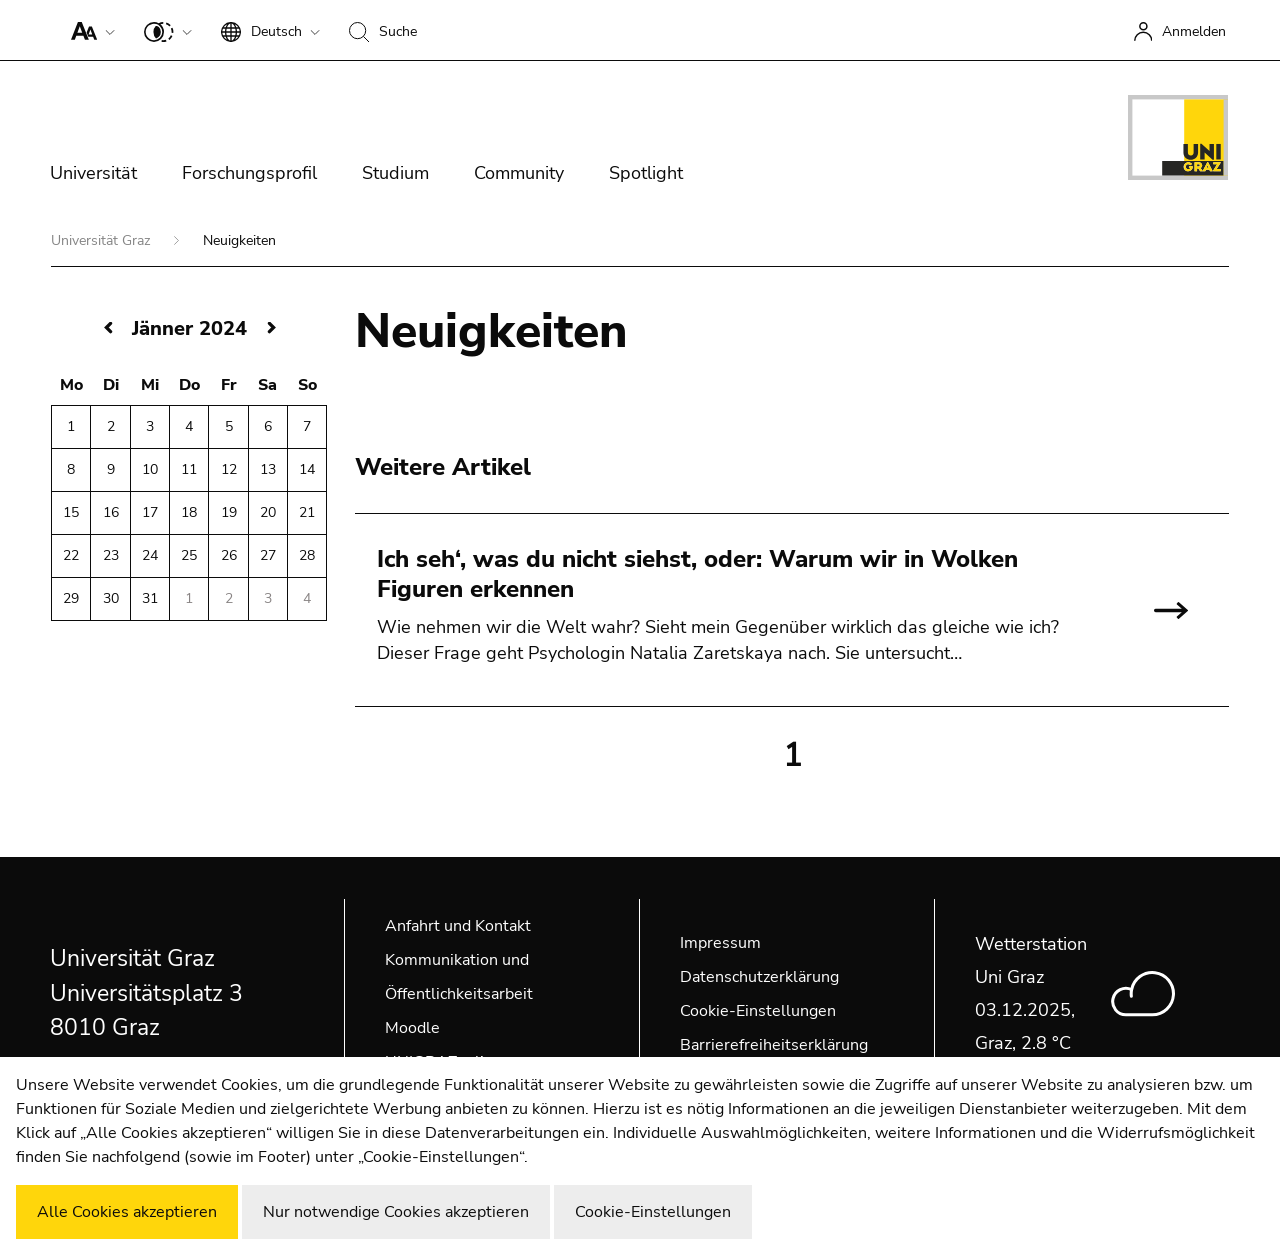 The image size is (1280, 1255). Describe the element at coordinates (396, 1212) in the screenshot. I see `Nur notwendige Cookies akzeptieren` at that location.